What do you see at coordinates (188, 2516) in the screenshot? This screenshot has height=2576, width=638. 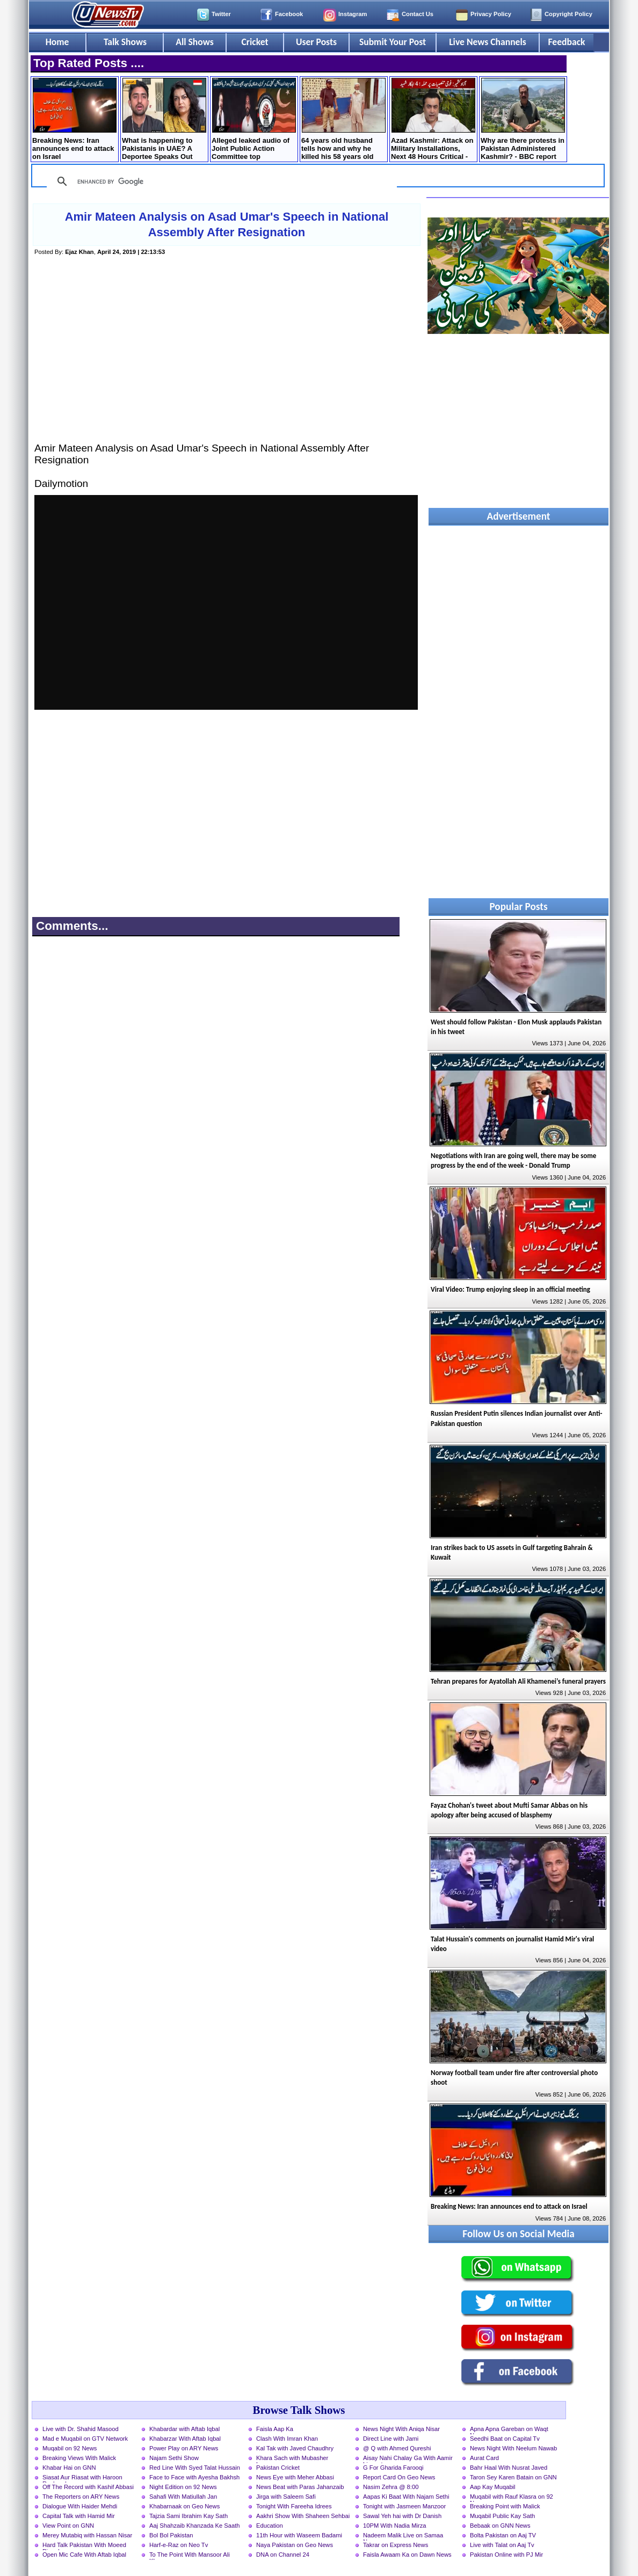 I see `Tajzia Sami Ibrahim Kay Sath` at bounding box center [188, 2516].